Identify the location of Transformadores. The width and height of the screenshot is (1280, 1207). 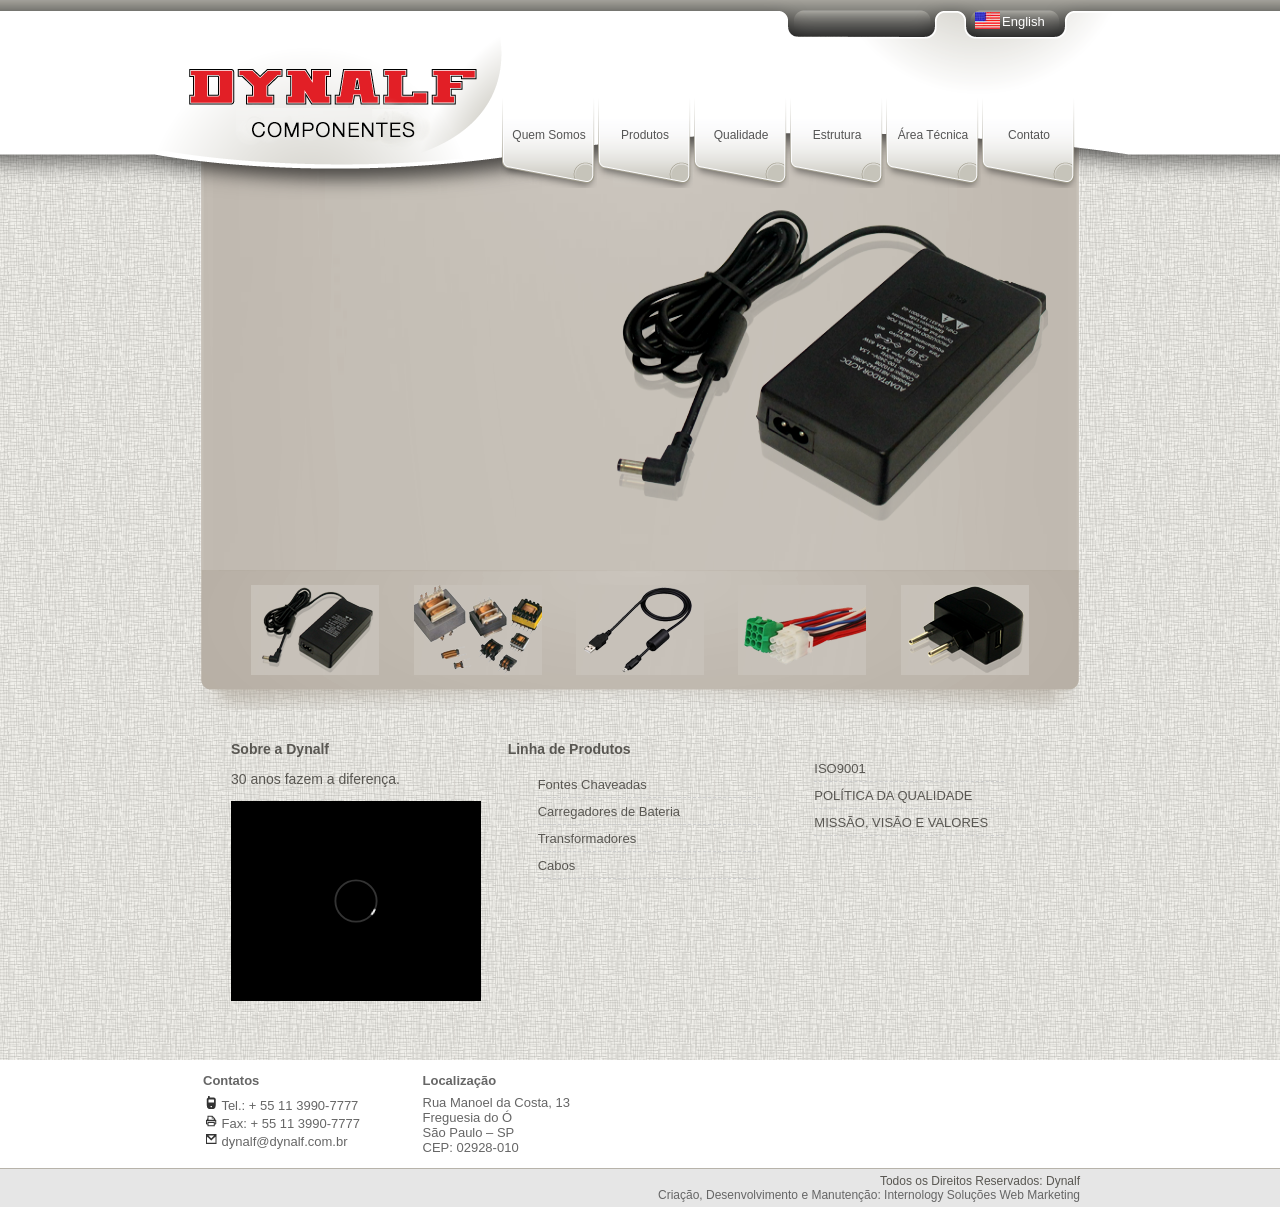
(587, 838).